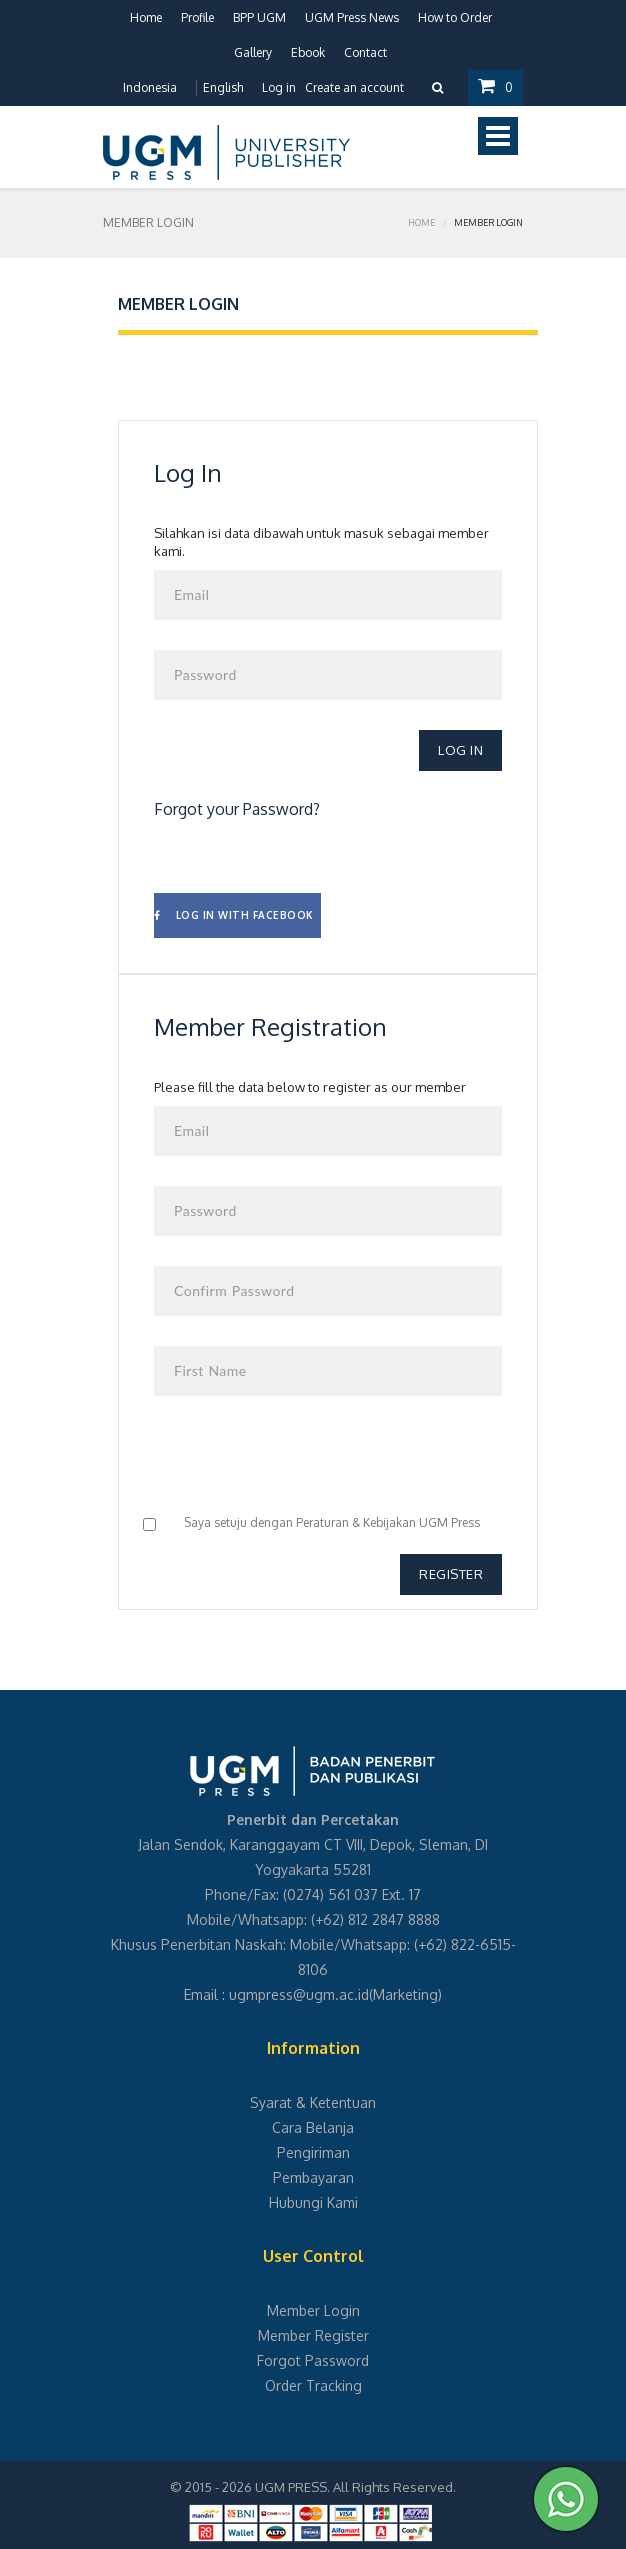 This screenshot has width=626, height=2549. I want to click on UGM PRESS. All Rights Reserved, so click(354, 2487).